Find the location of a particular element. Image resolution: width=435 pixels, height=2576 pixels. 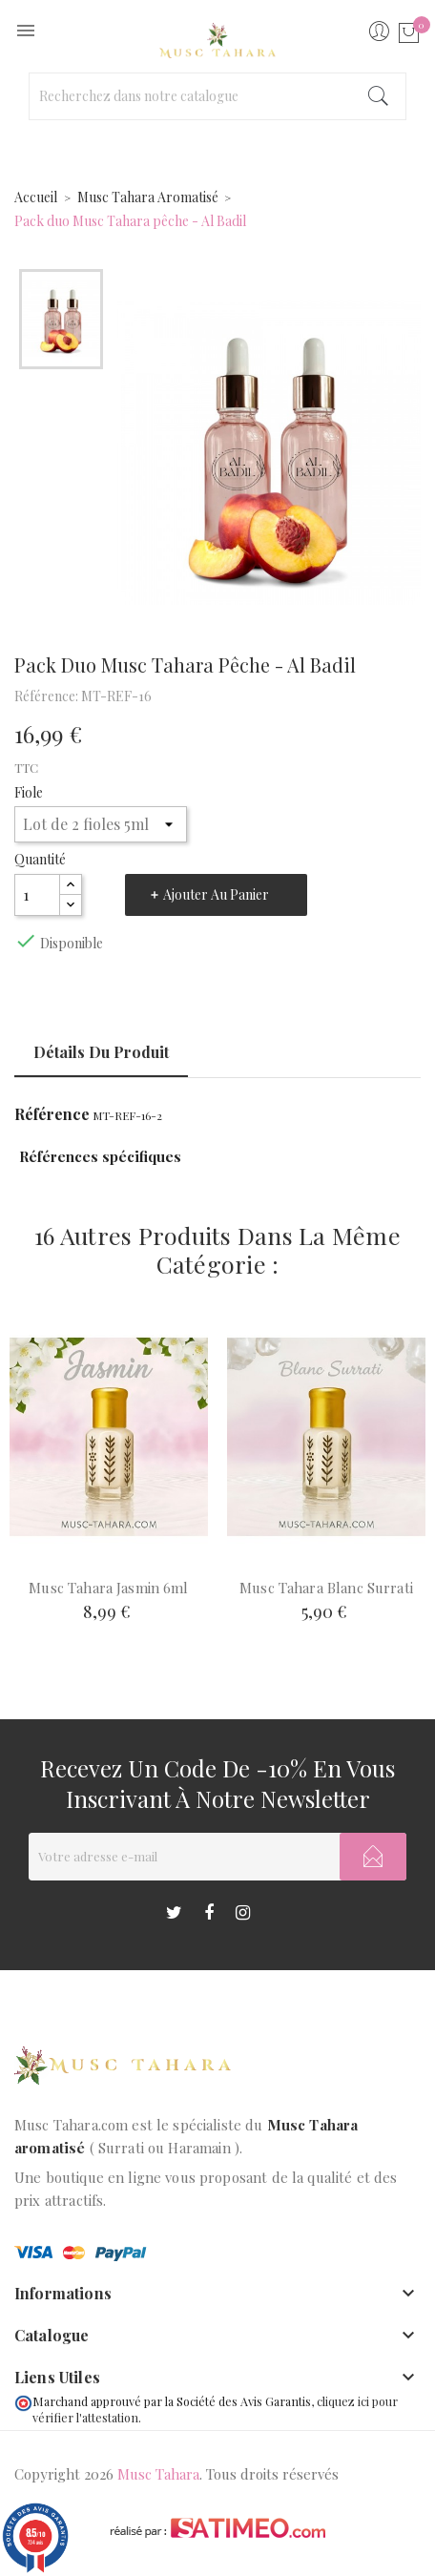

[Quantité] is located at coordinates (37, 895).